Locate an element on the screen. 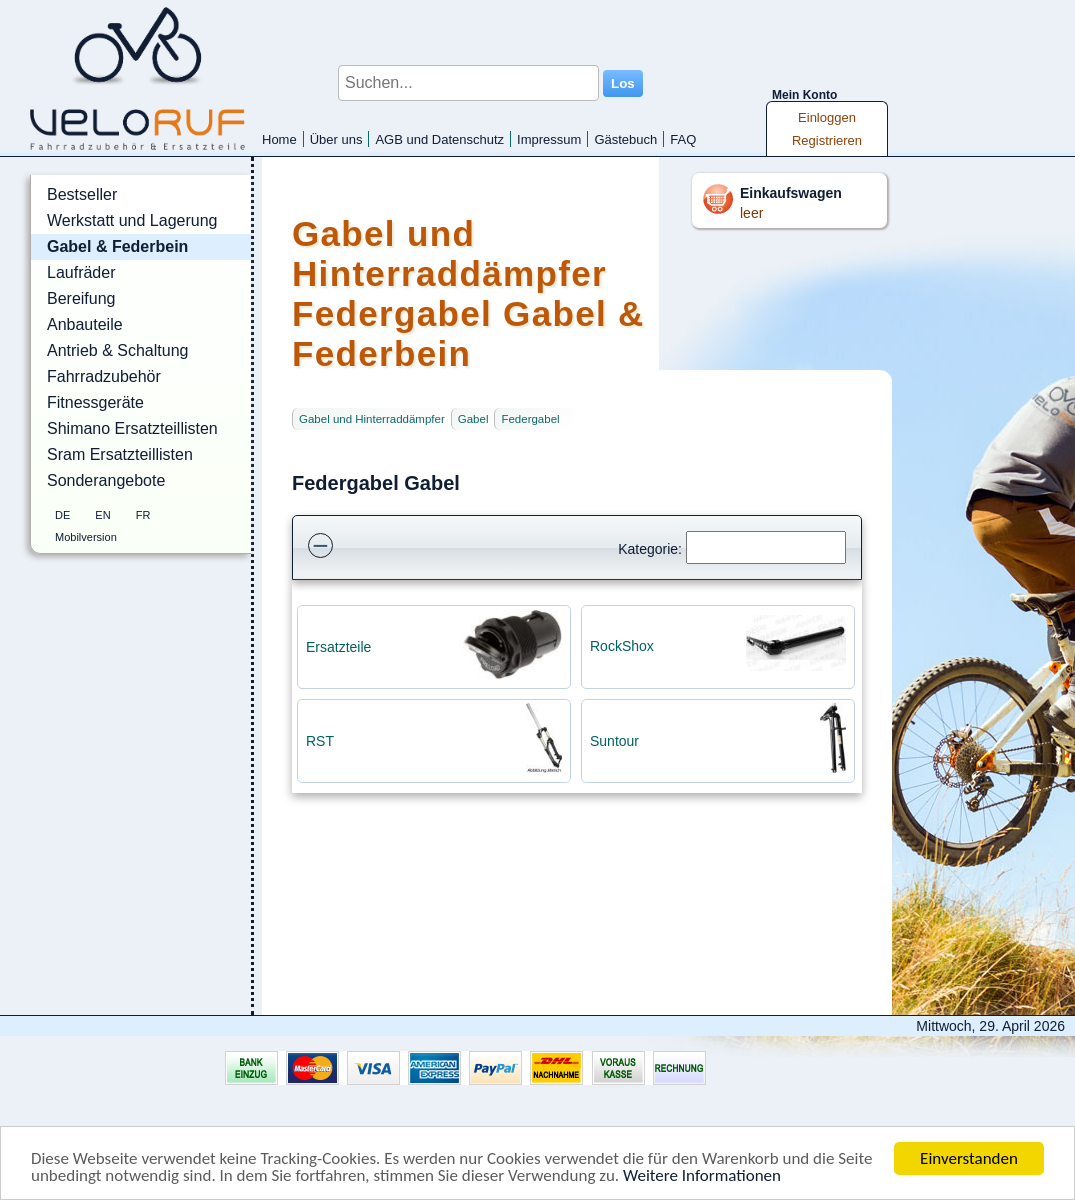 This screenshot has width=1075, height=1200. Suntour is located at coordinates (614, 741).